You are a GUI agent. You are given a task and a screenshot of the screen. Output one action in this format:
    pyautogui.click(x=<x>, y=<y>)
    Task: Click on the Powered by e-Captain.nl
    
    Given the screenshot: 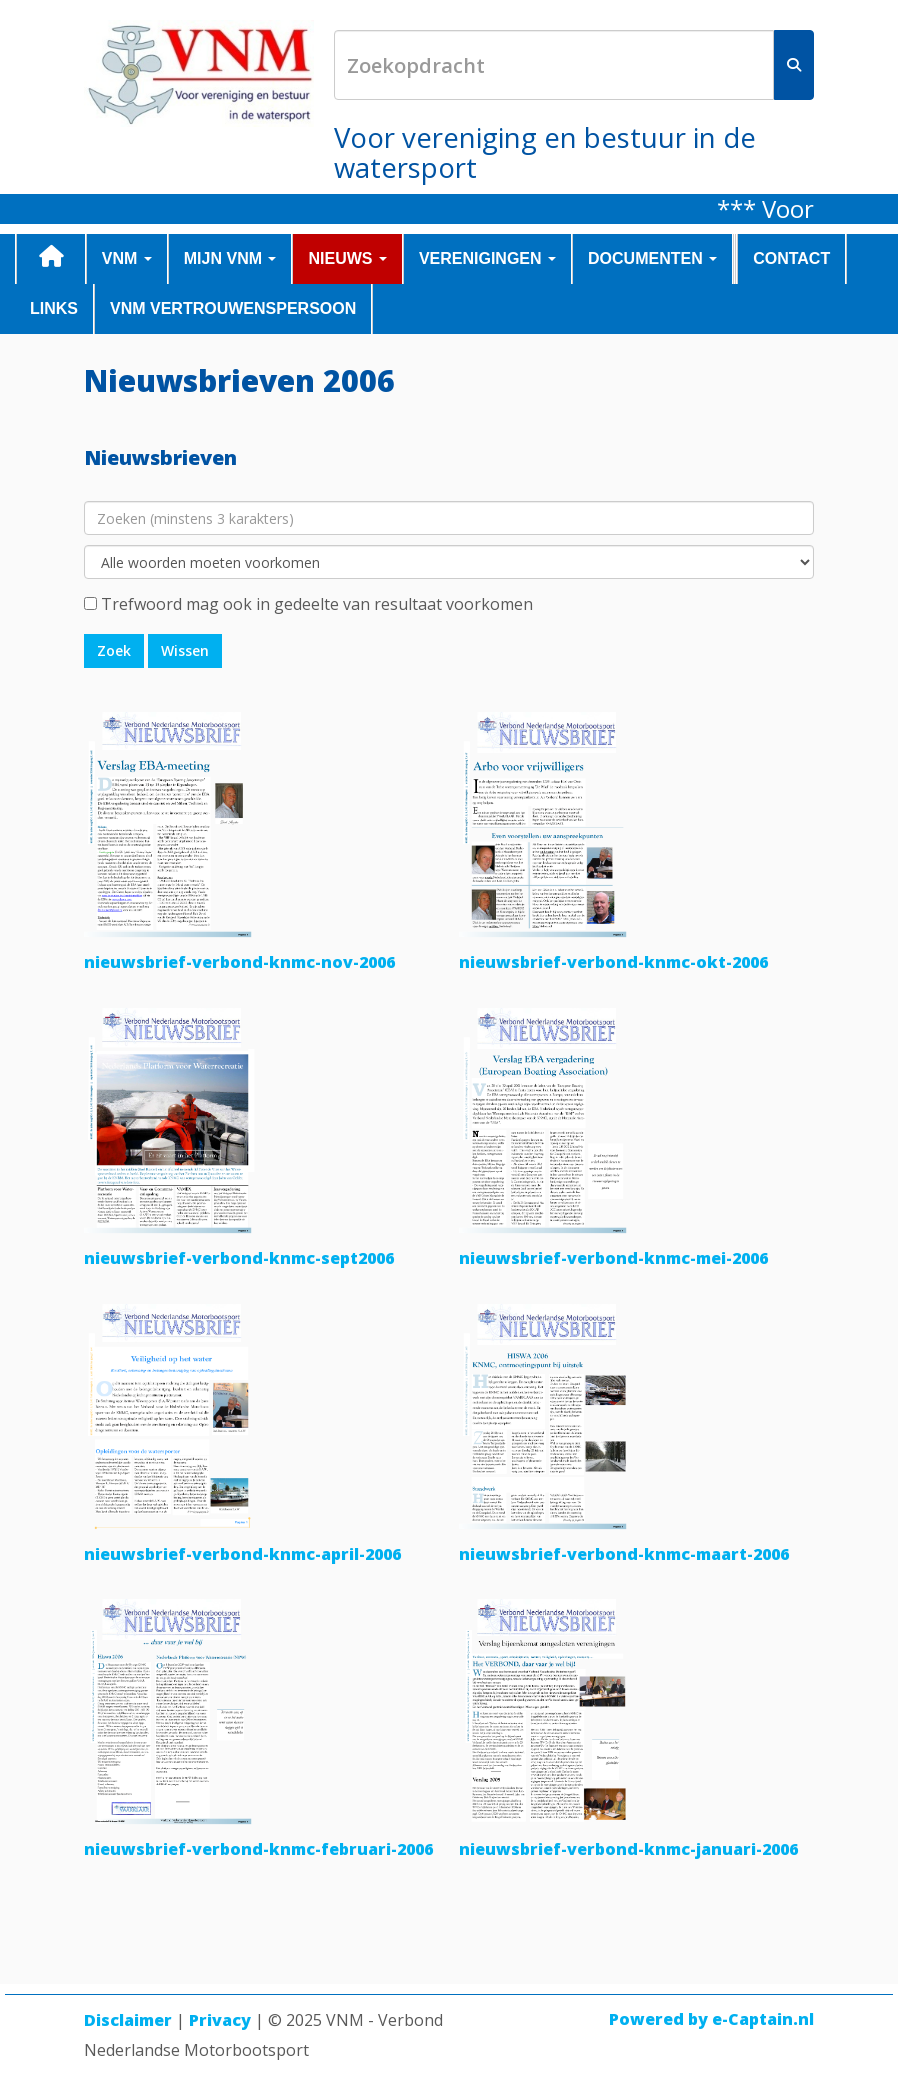 What is the action you would take?
    pyautogui.click(x=711, y=2019)
    